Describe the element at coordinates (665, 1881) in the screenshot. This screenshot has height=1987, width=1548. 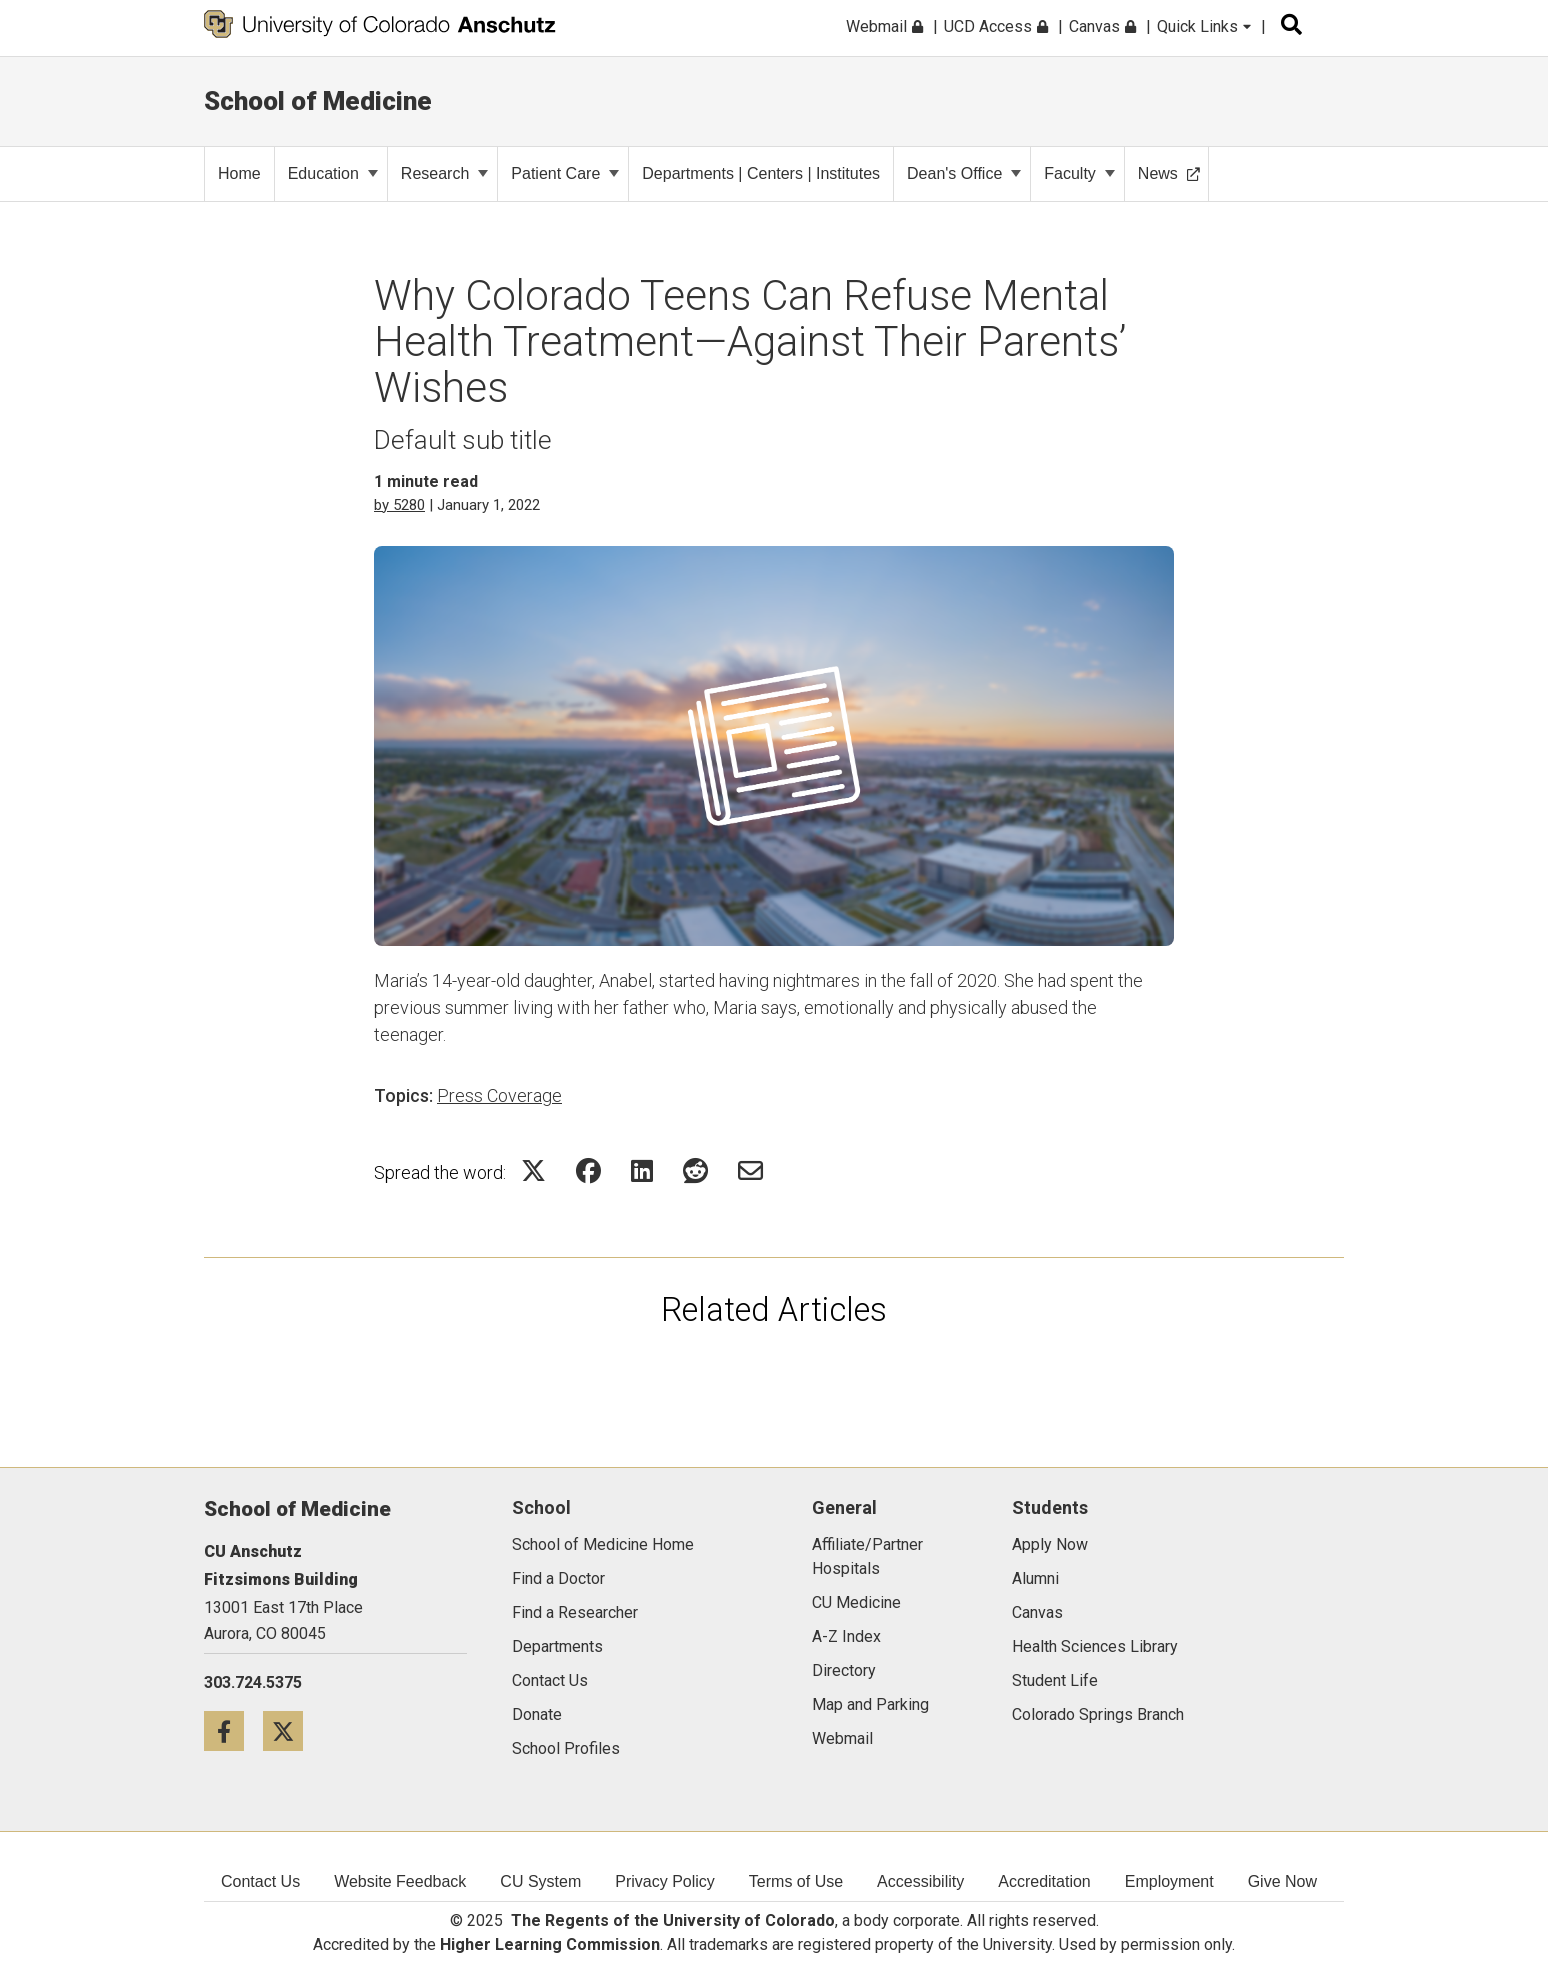
I see `Privacy Policy [menuitem]` at that location.